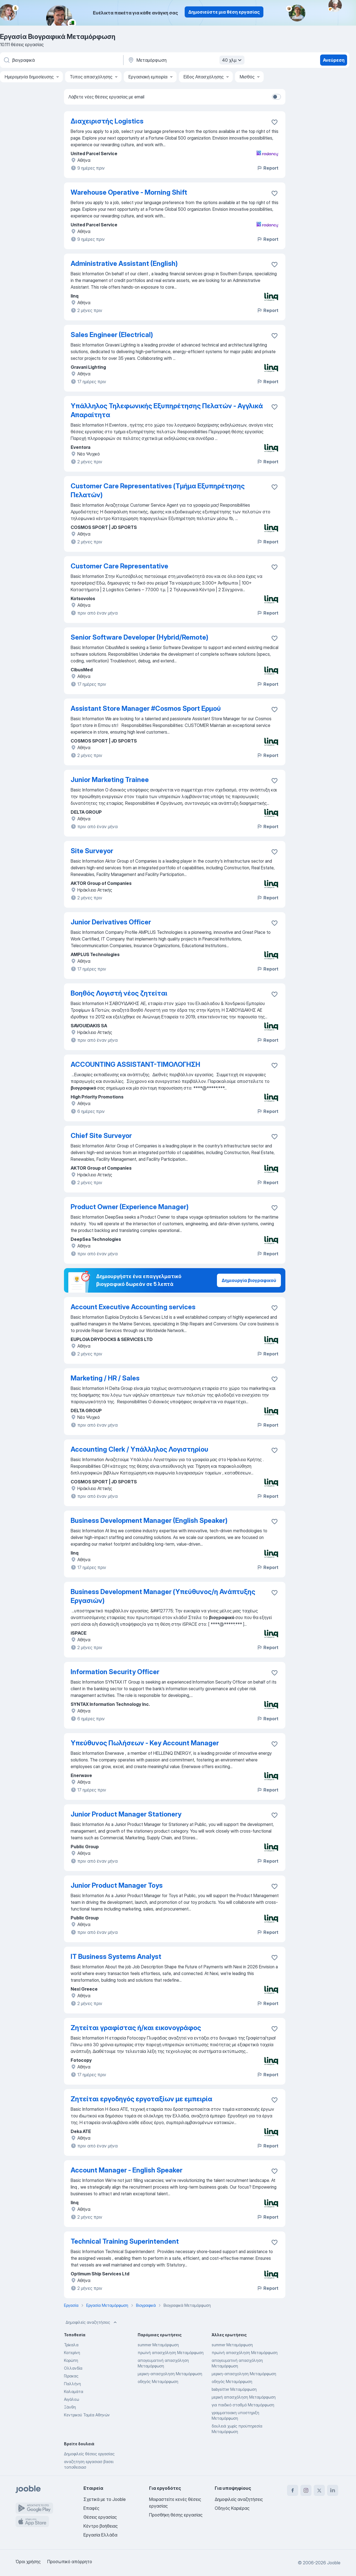 The width and height of the screenshot is (356, 2576). I want to click on Δημοσιεύστε μια θέση εργασίας, so click(224, 12).